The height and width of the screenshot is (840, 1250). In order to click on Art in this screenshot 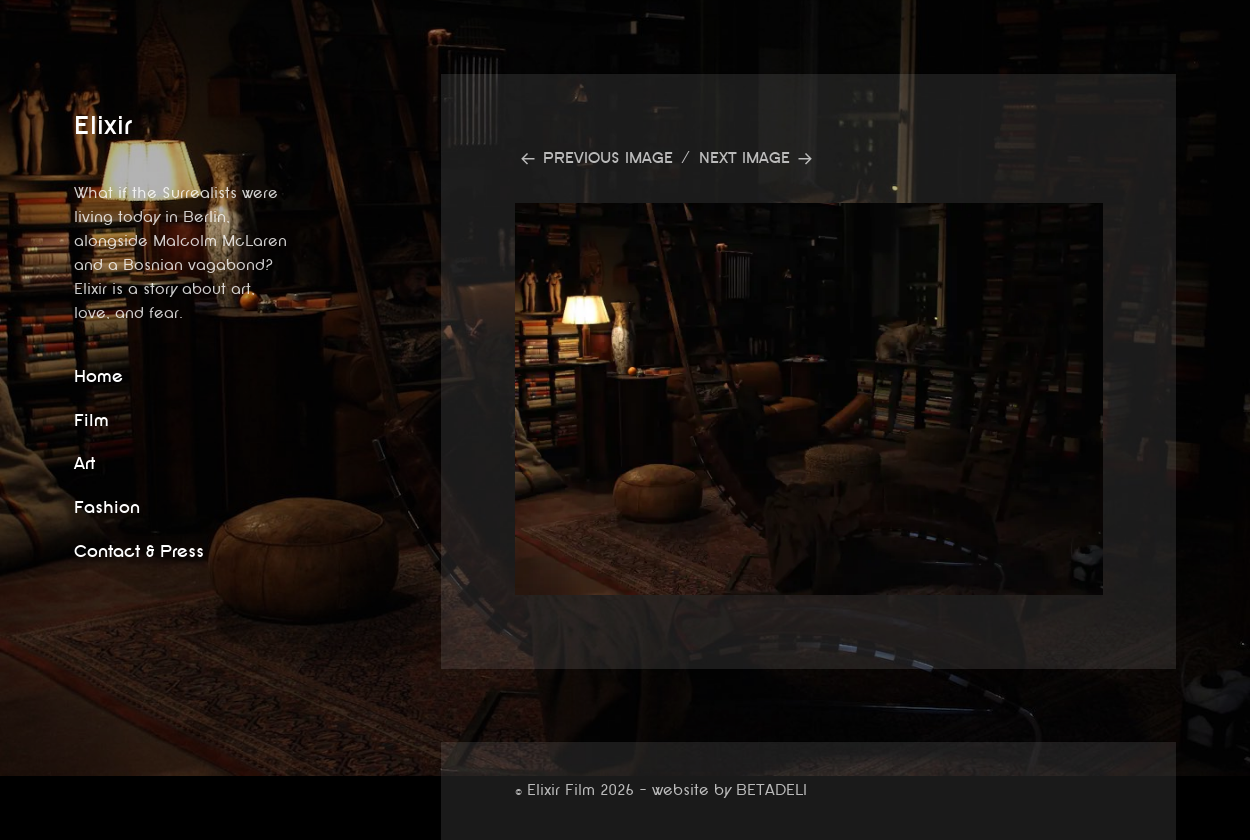, I will do `click(84, 463)`.